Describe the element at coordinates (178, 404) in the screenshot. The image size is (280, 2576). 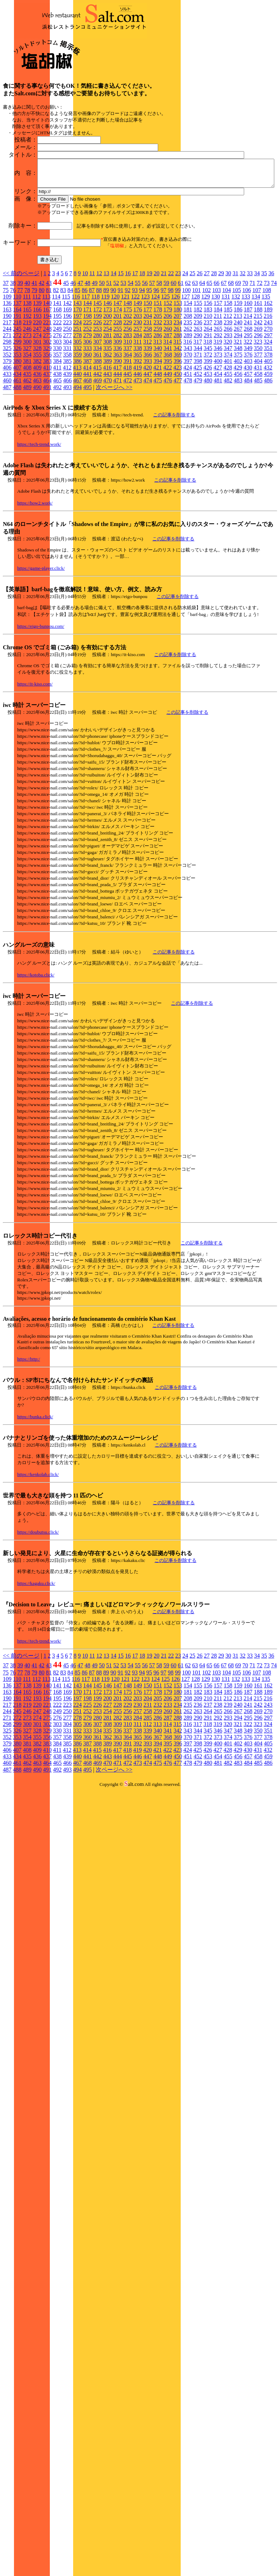
I see `261` at that location.